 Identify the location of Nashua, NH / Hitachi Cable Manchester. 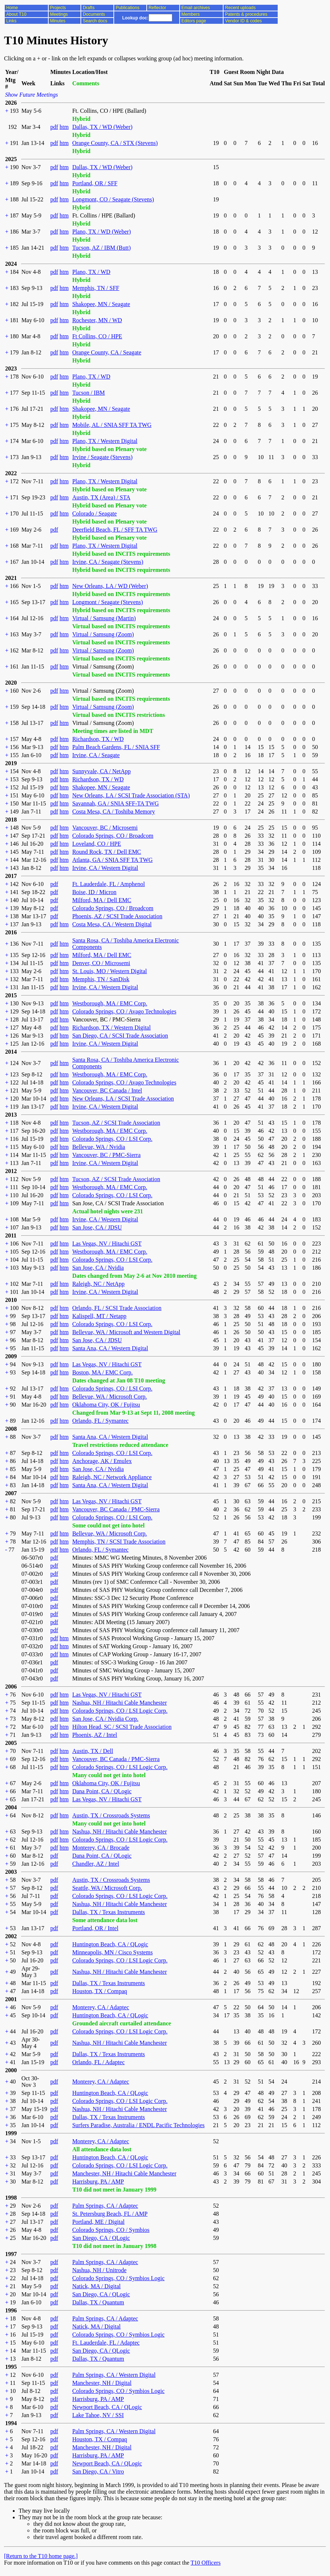
(119, 1703).